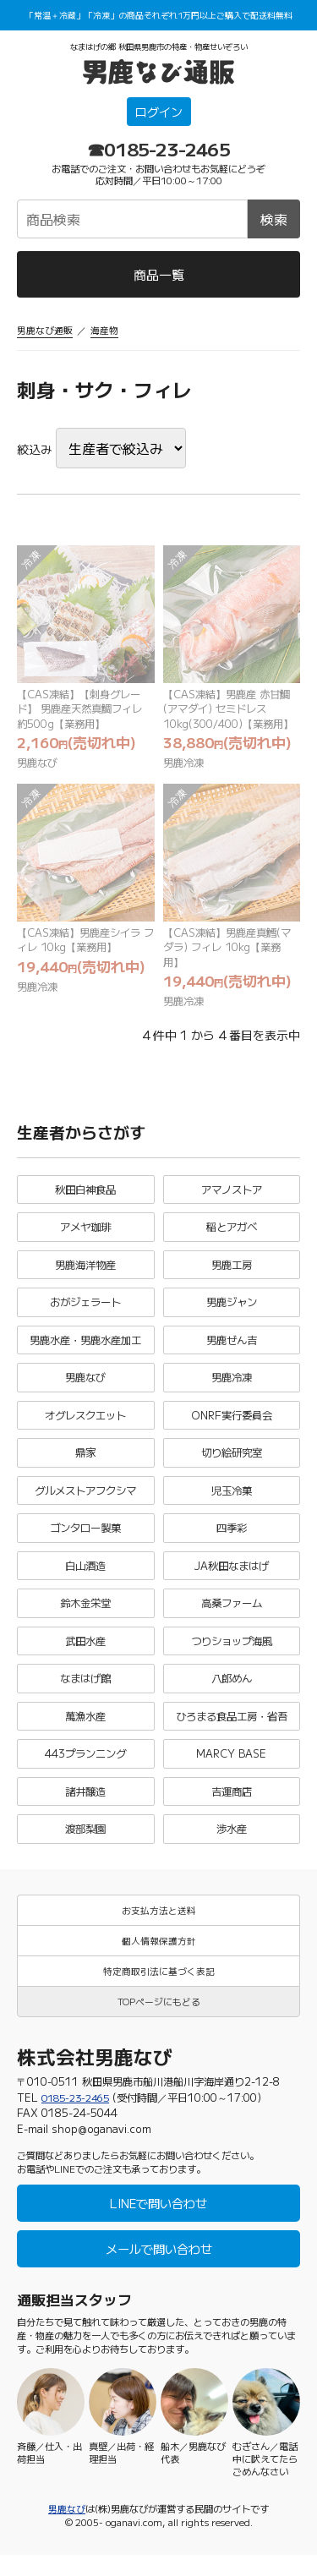 The width and height of the screenshot is (317, 2576). What do you see at coordinates (232, 1808) in the screenshot?
I see `吉運商店` at bounding box center [232, 1808].